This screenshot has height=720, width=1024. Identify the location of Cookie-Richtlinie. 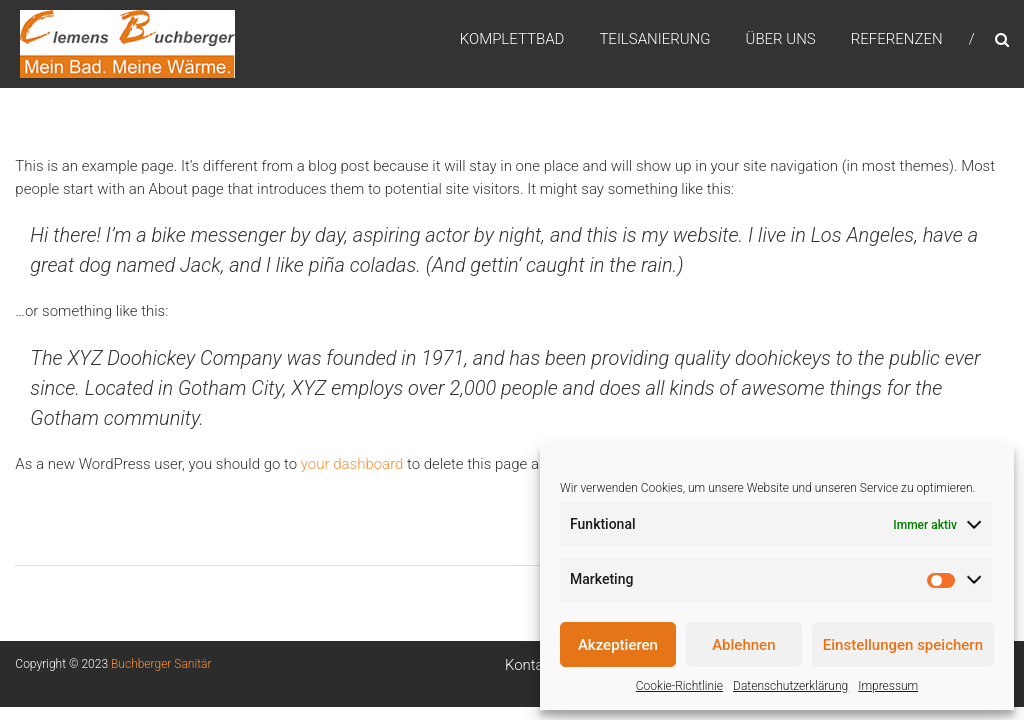
(679, 686).